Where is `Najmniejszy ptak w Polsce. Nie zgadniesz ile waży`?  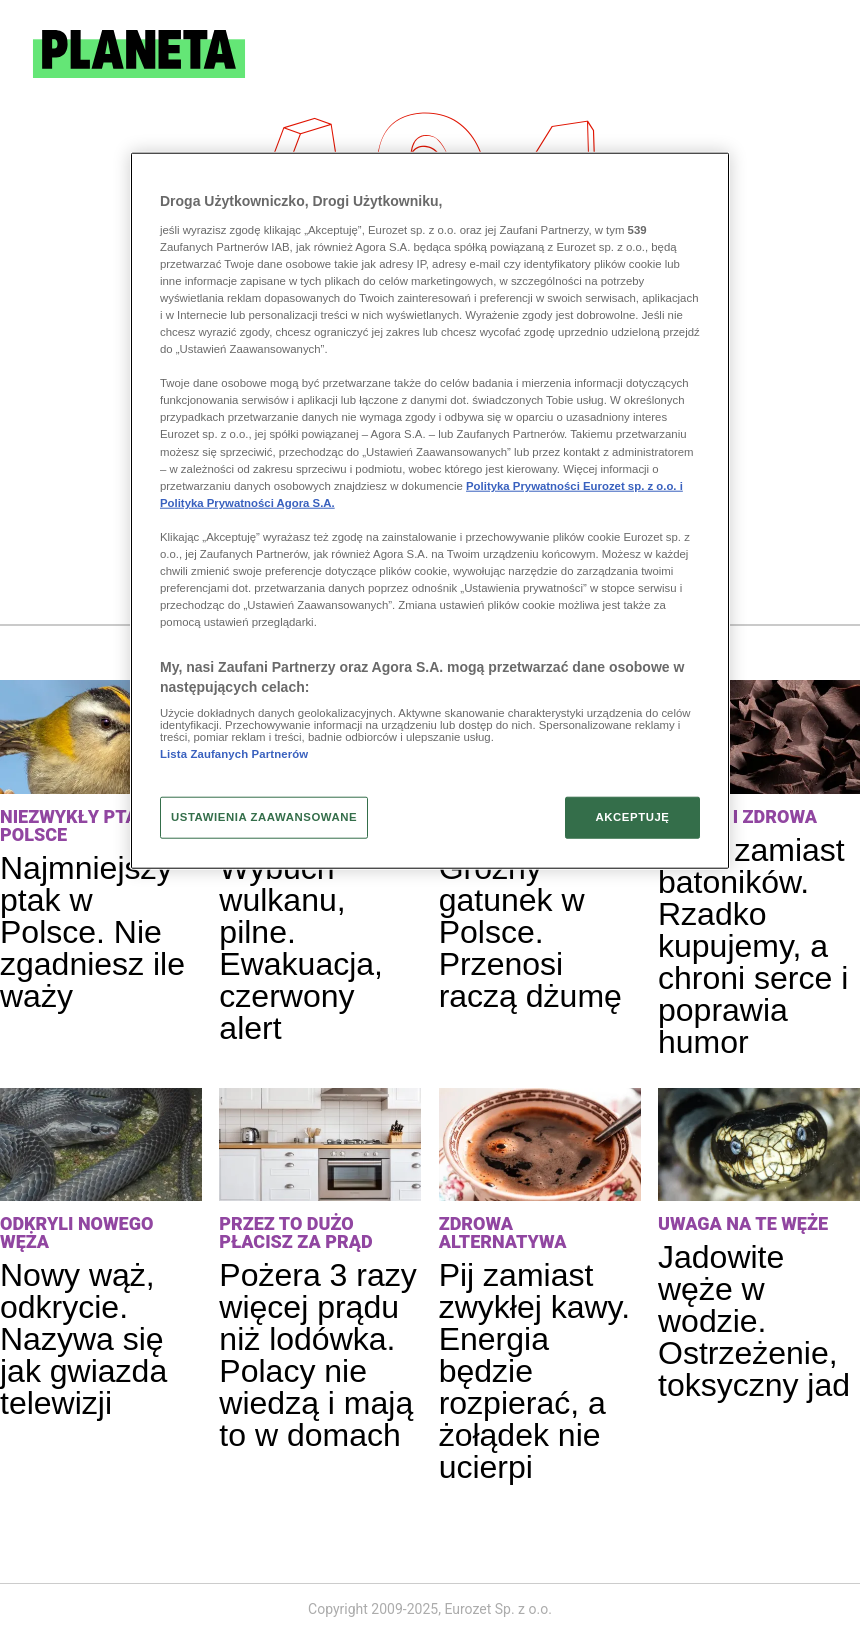
Najmniejszy ptak w Polsce. Nie zgadniesz ile waży is located at coordinates (92, 932).